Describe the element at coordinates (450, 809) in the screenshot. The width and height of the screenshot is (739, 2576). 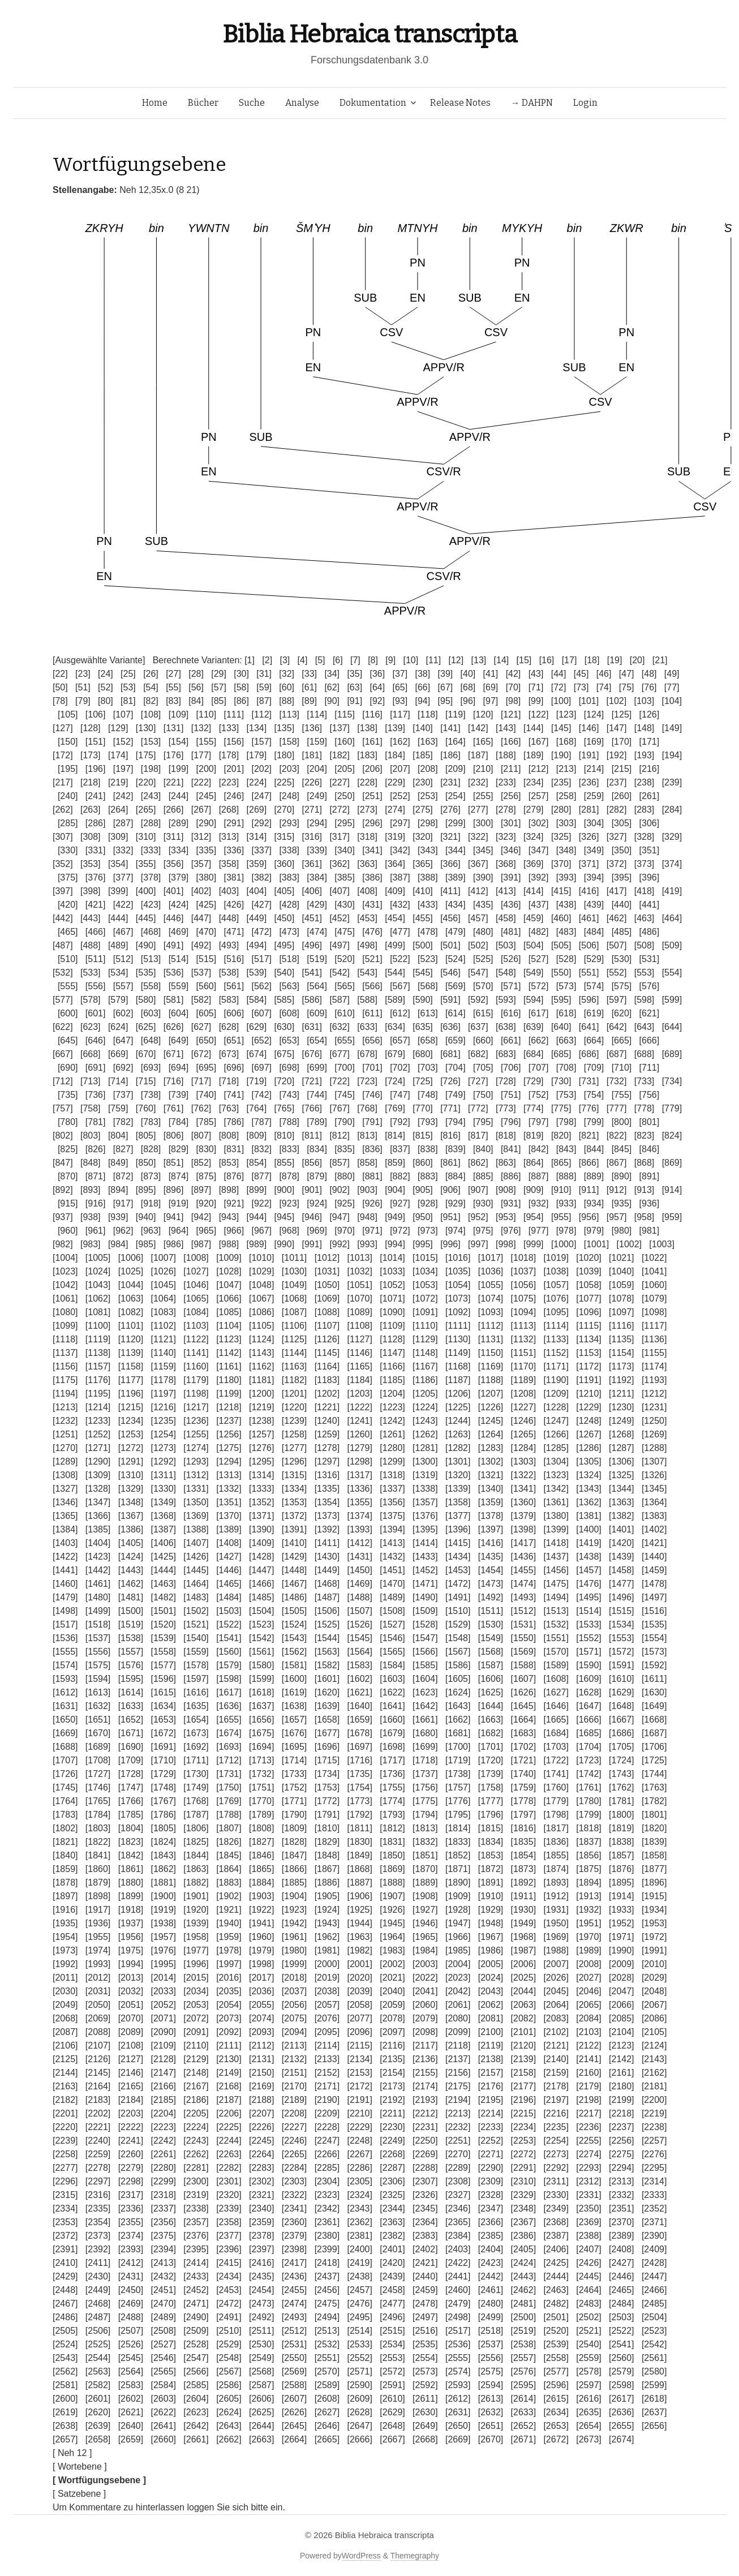
I see `[276]` at that location.